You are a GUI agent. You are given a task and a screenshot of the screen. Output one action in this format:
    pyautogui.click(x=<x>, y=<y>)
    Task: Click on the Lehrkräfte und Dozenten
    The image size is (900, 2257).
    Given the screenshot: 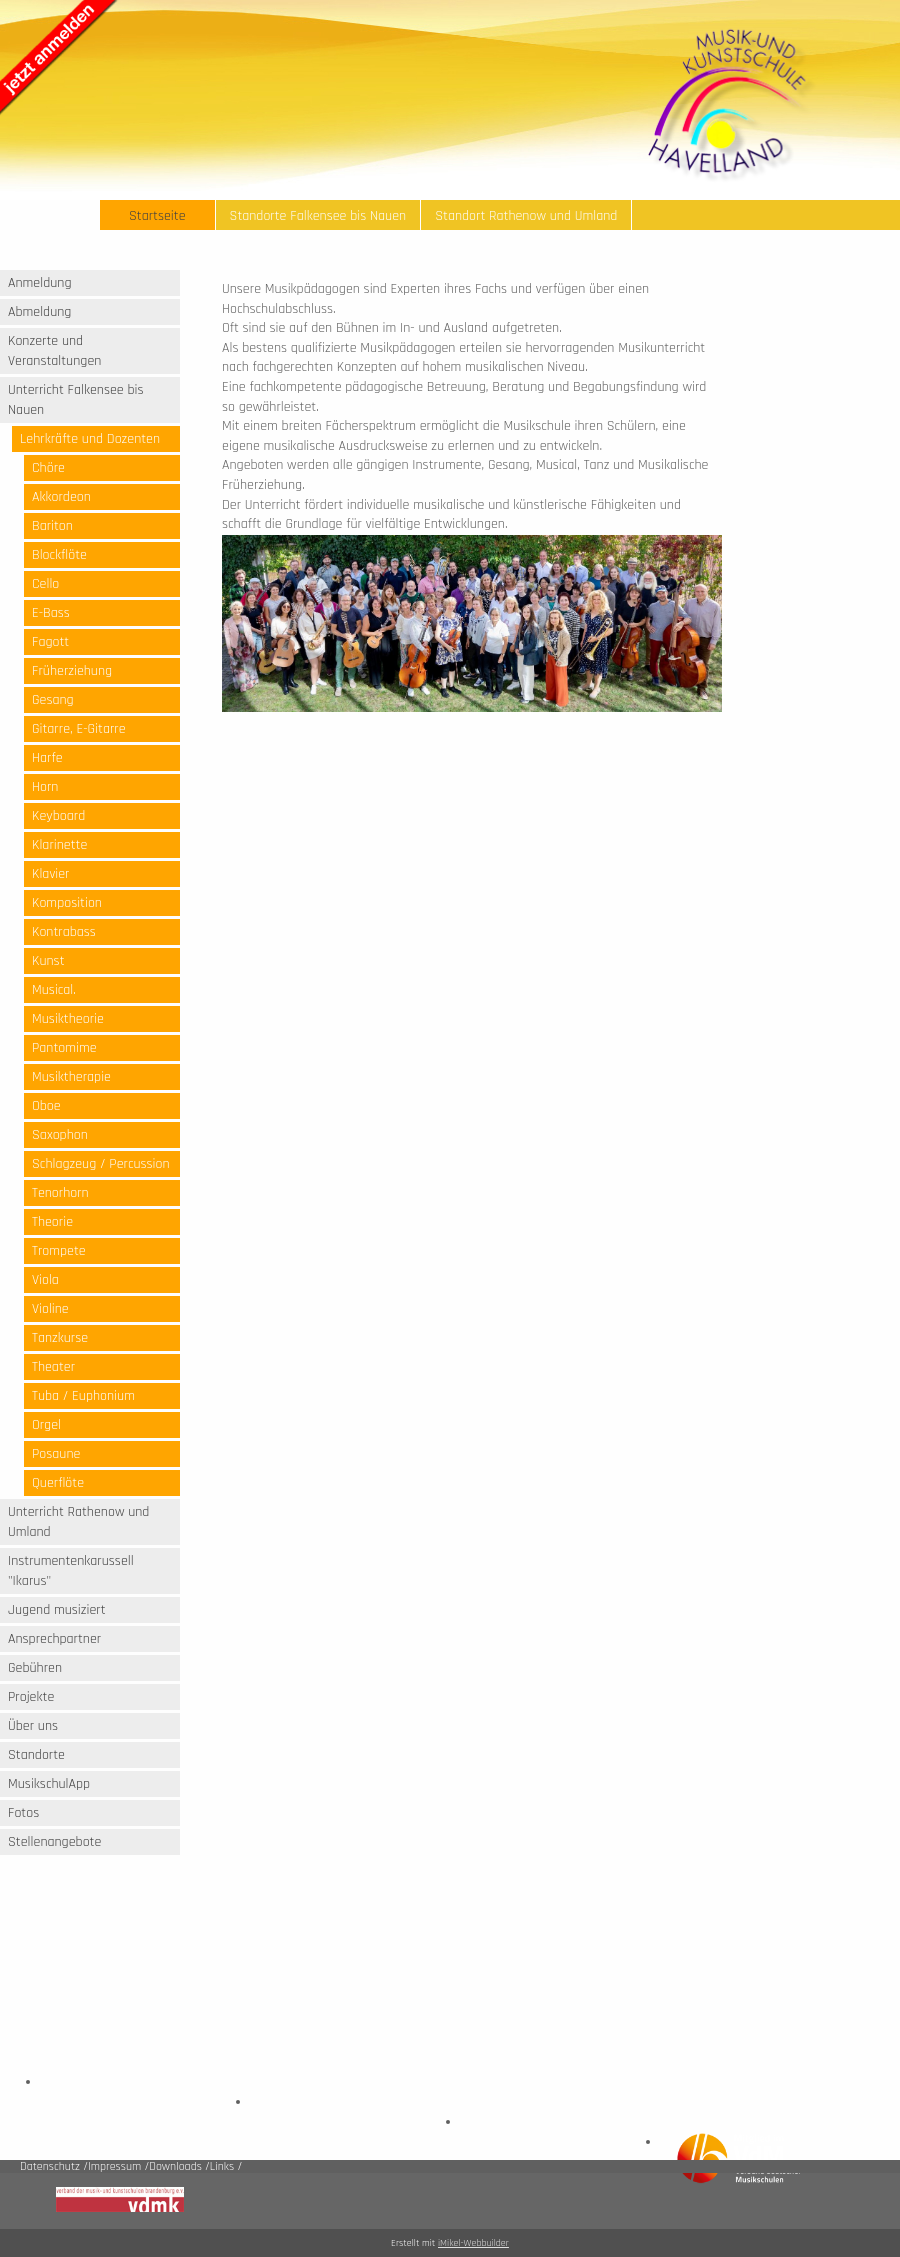 What is the action you would take?
    pyautogui.click(x=90, y=439)
    